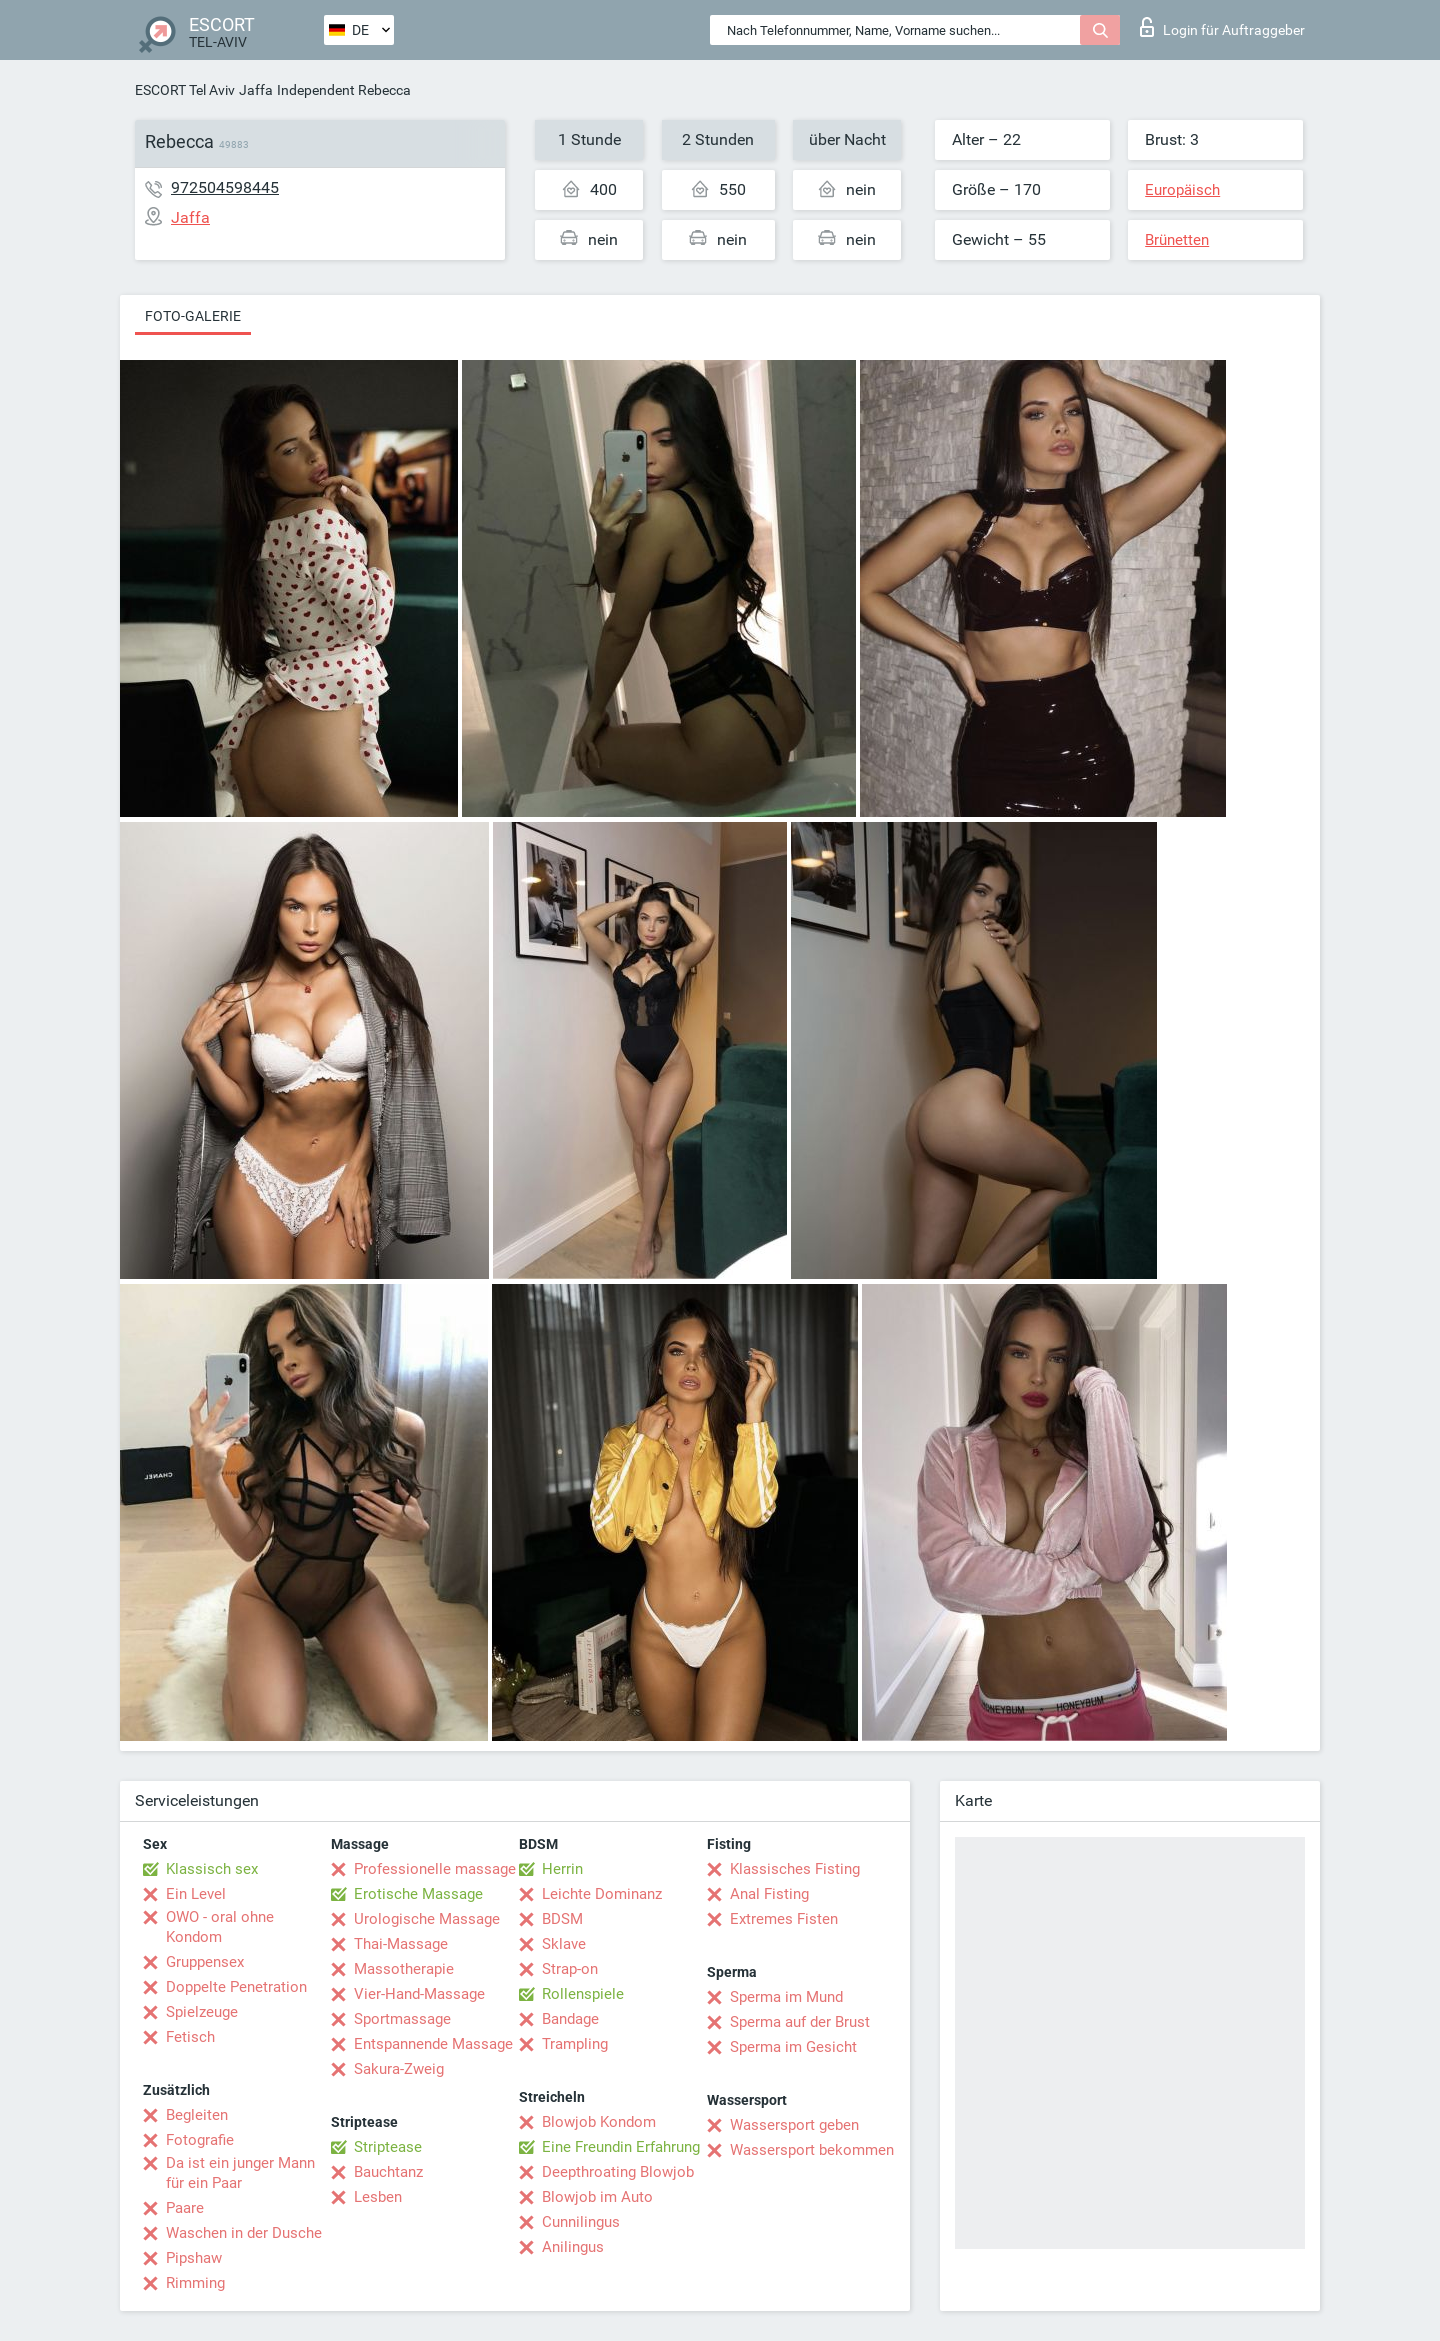 Image resolution: width=1440 pixels, height=2341 pixels. Describe the element at coordinates (205, 1962) in the screenshot. I see `Gruppensex` at that location.